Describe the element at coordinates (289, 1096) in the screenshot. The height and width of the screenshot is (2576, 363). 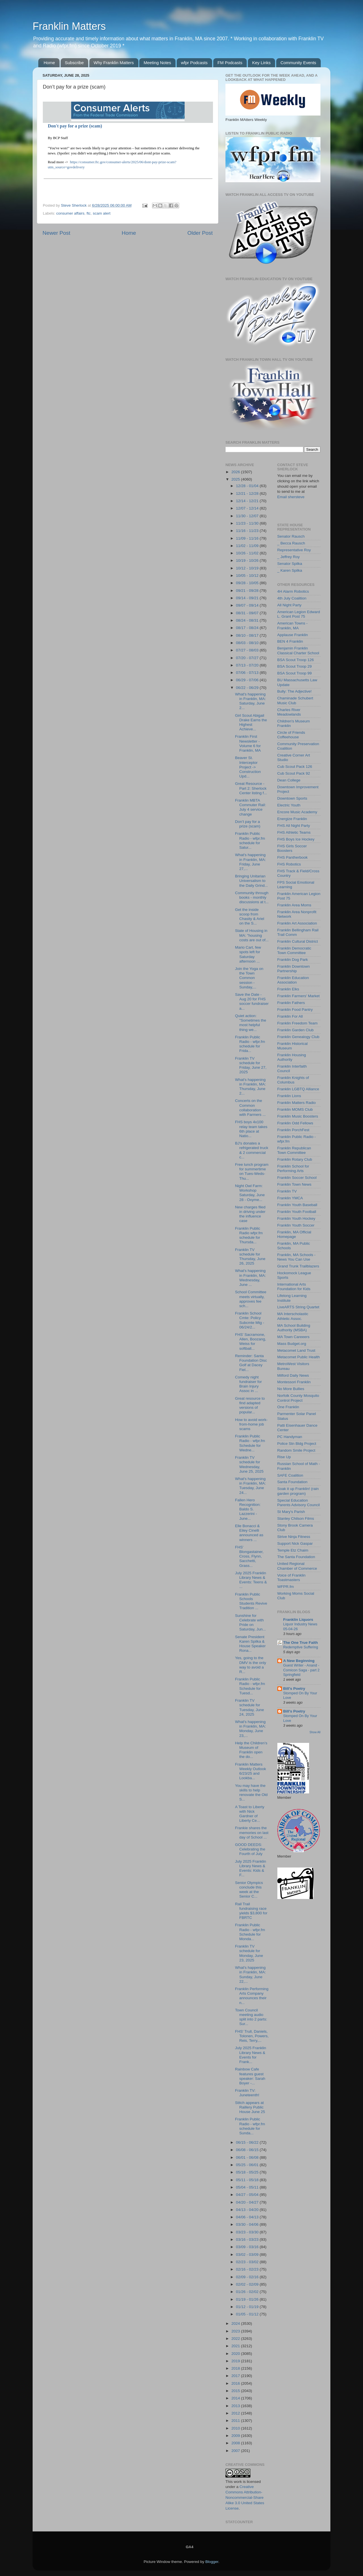
I see `Franklin Lions` at that location.